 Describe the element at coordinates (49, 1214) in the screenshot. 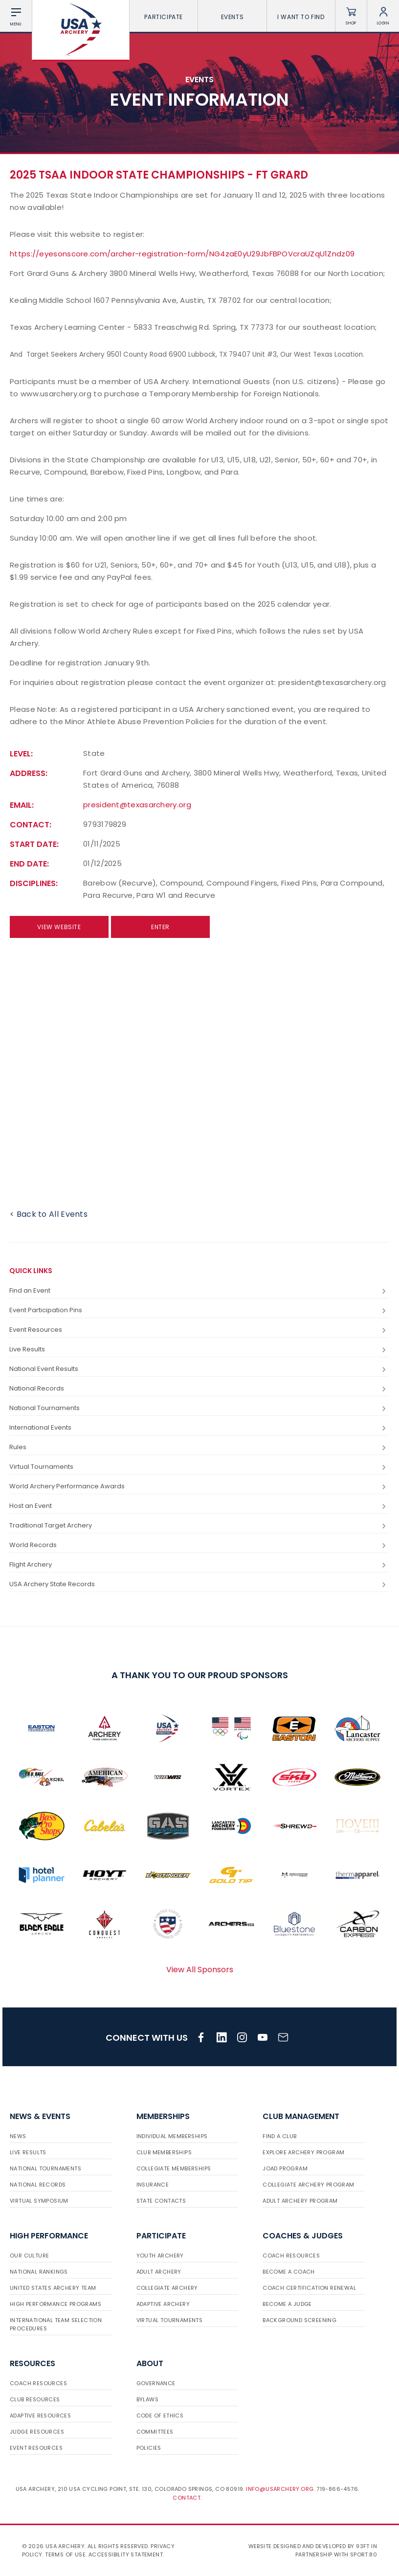

I see `< Back to All Events` at that location.